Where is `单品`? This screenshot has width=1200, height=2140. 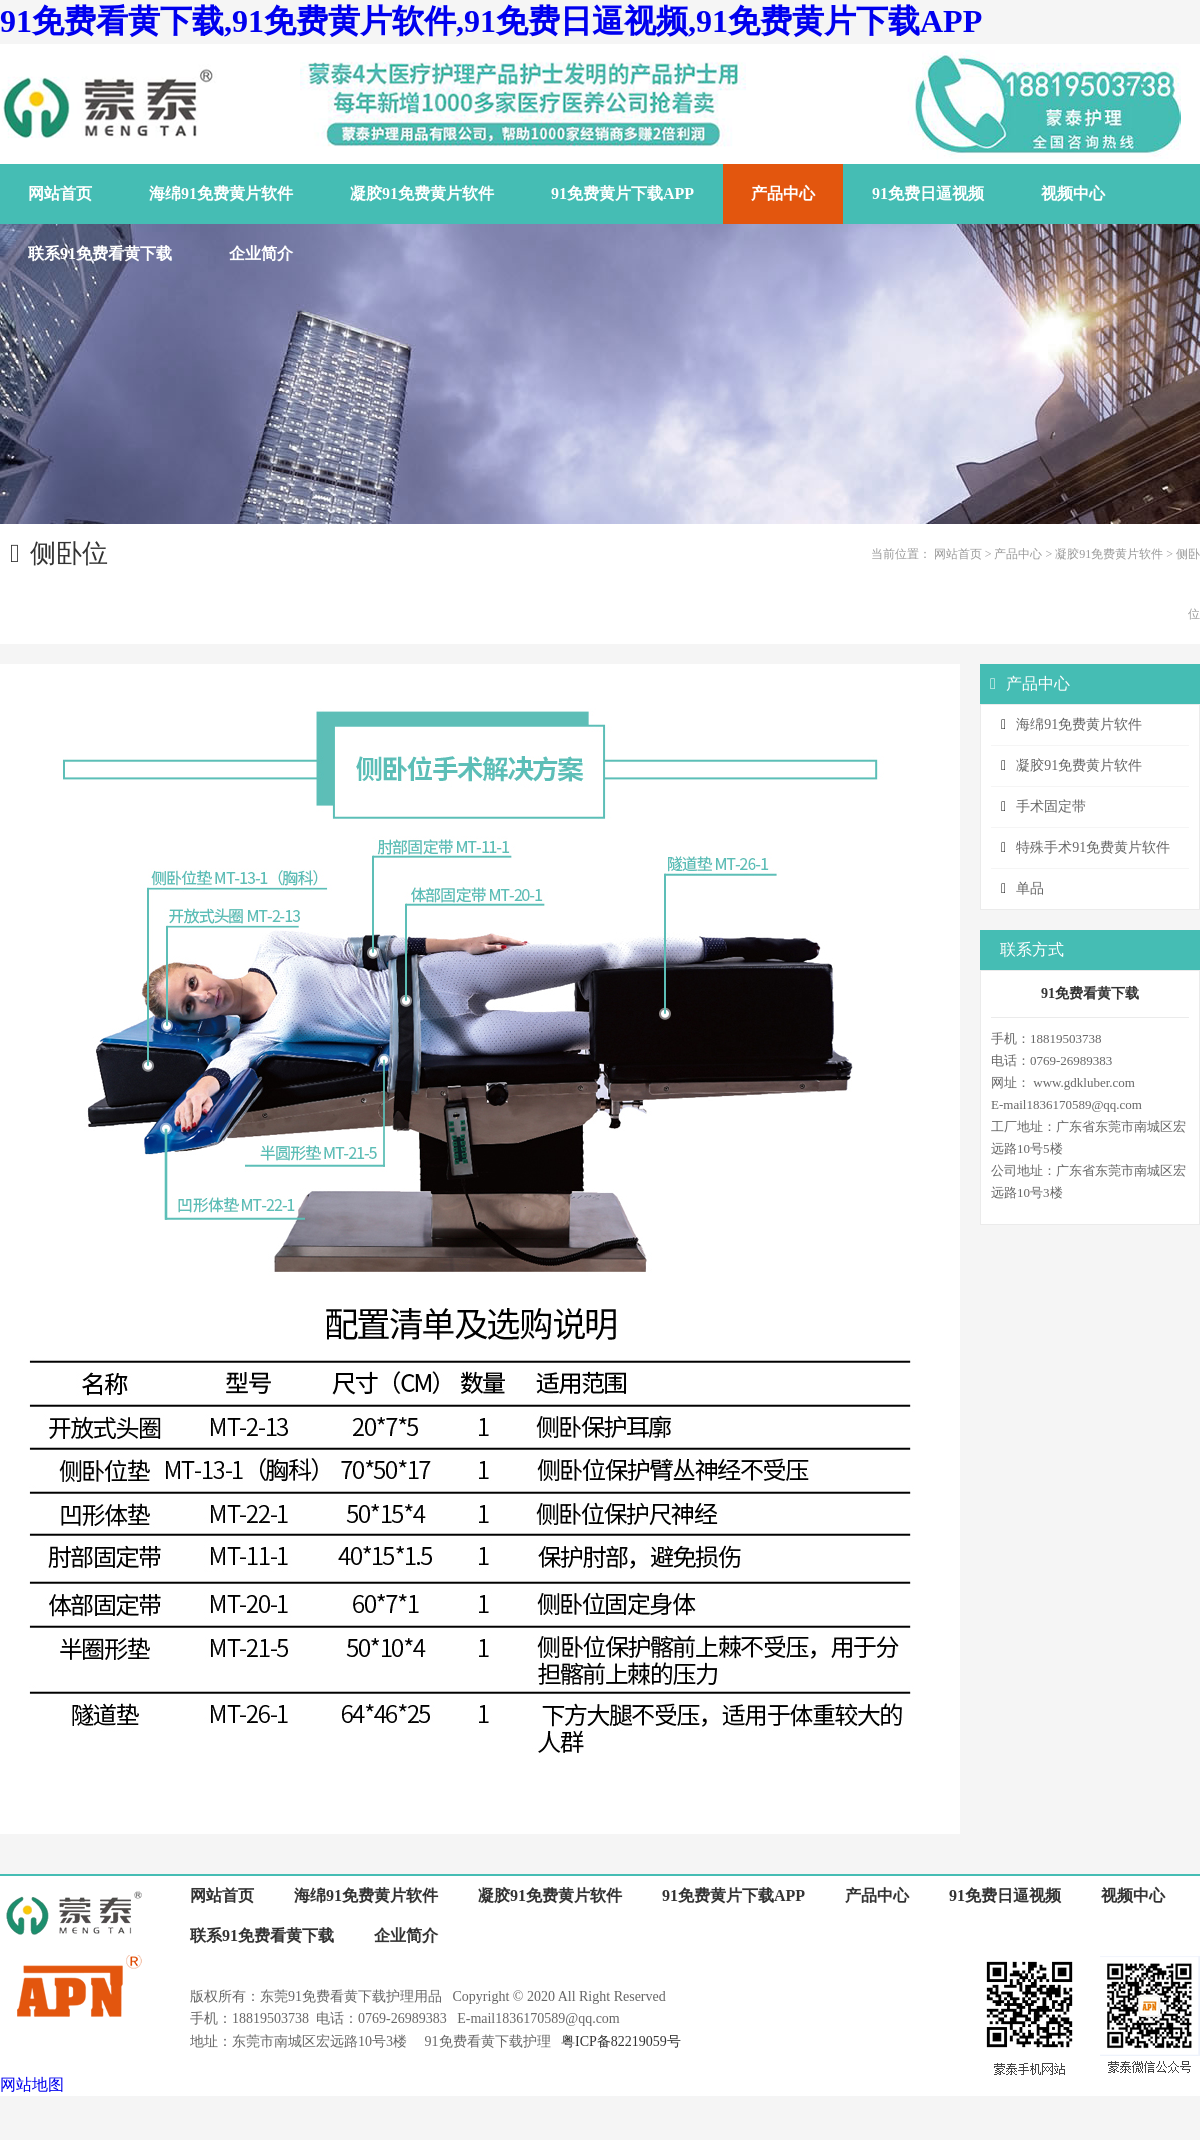
单品 is located at coordinates (1030, 888).